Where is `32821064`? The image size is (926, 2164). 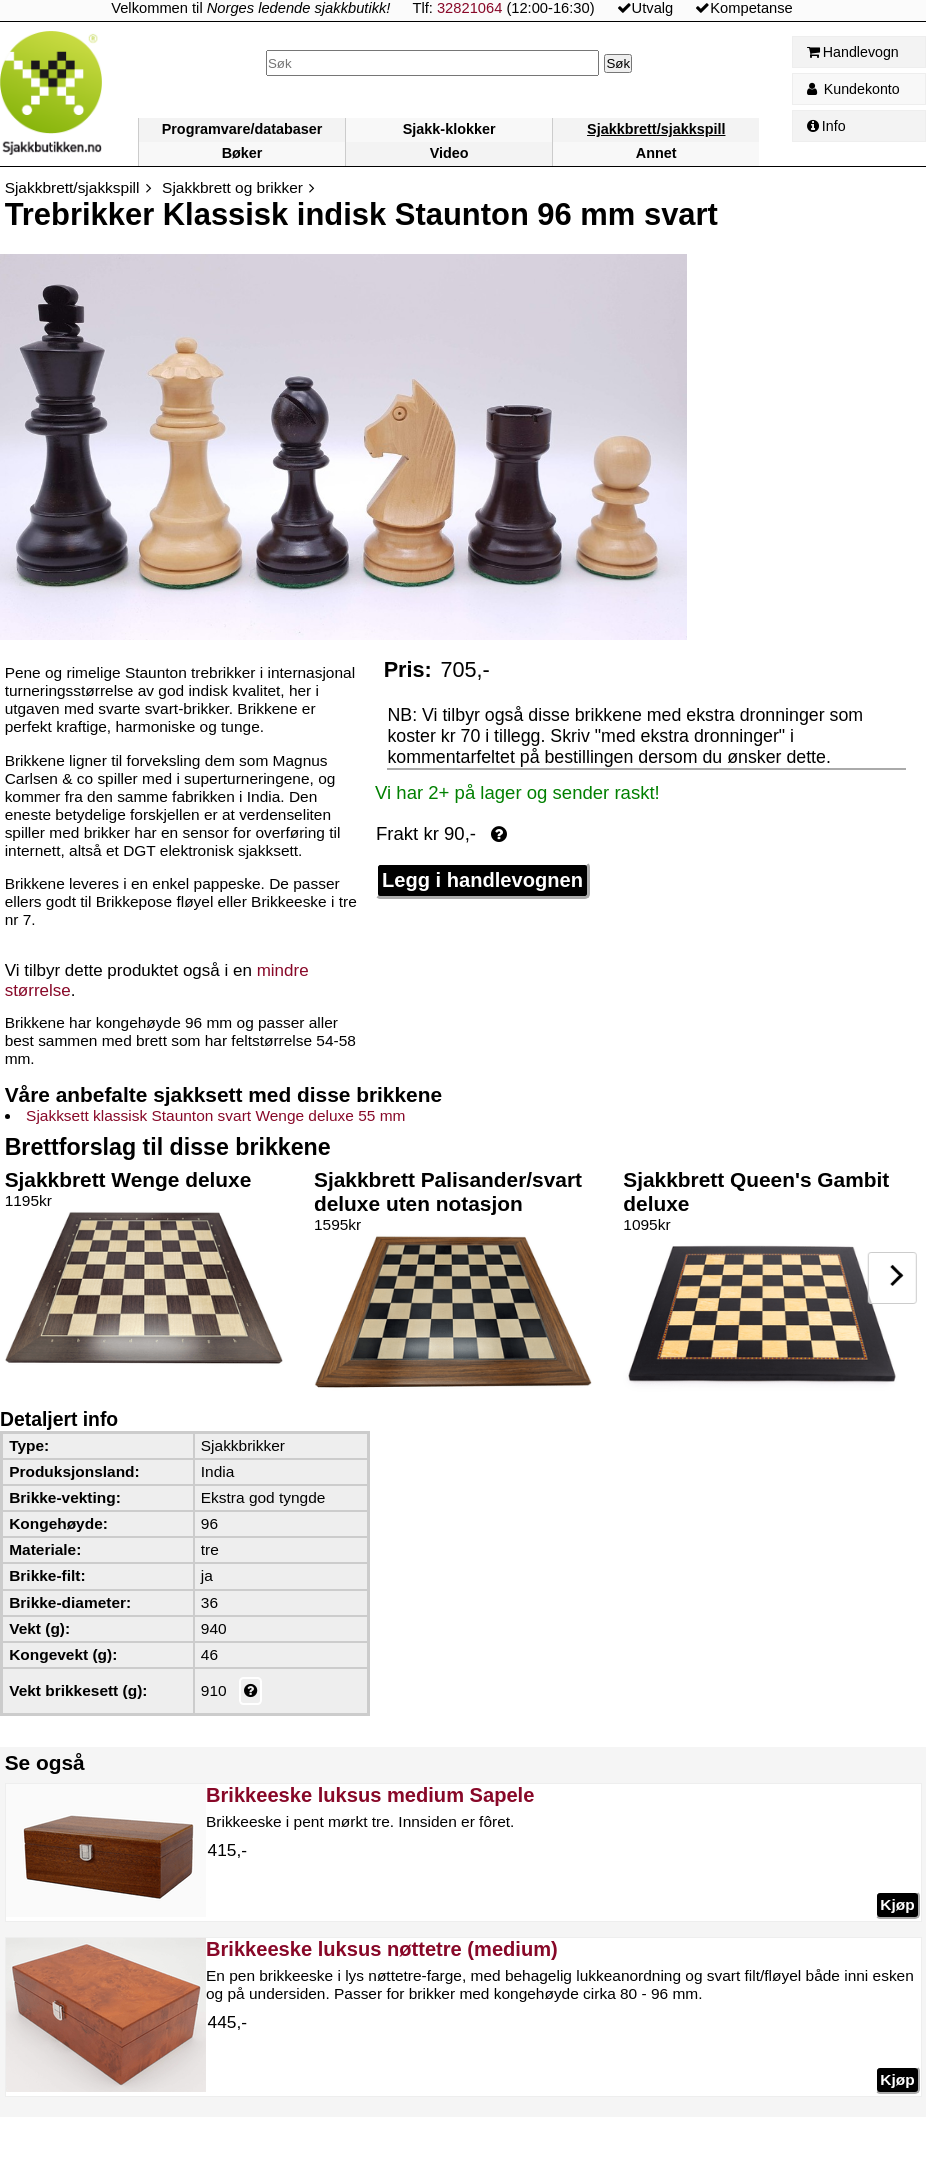 32821064 is located at coordinates (469, 8).